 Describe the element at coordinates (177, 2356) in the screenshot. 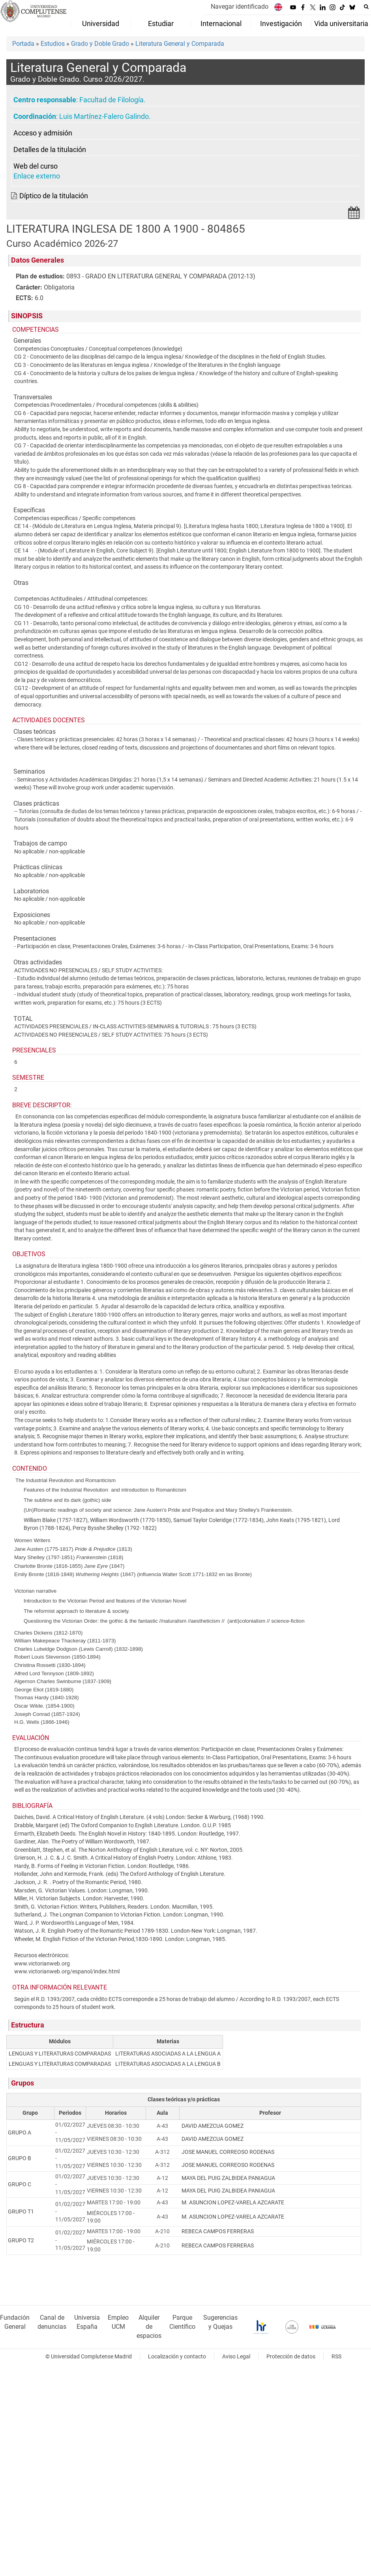

I see `Localización y contacto` at that location.